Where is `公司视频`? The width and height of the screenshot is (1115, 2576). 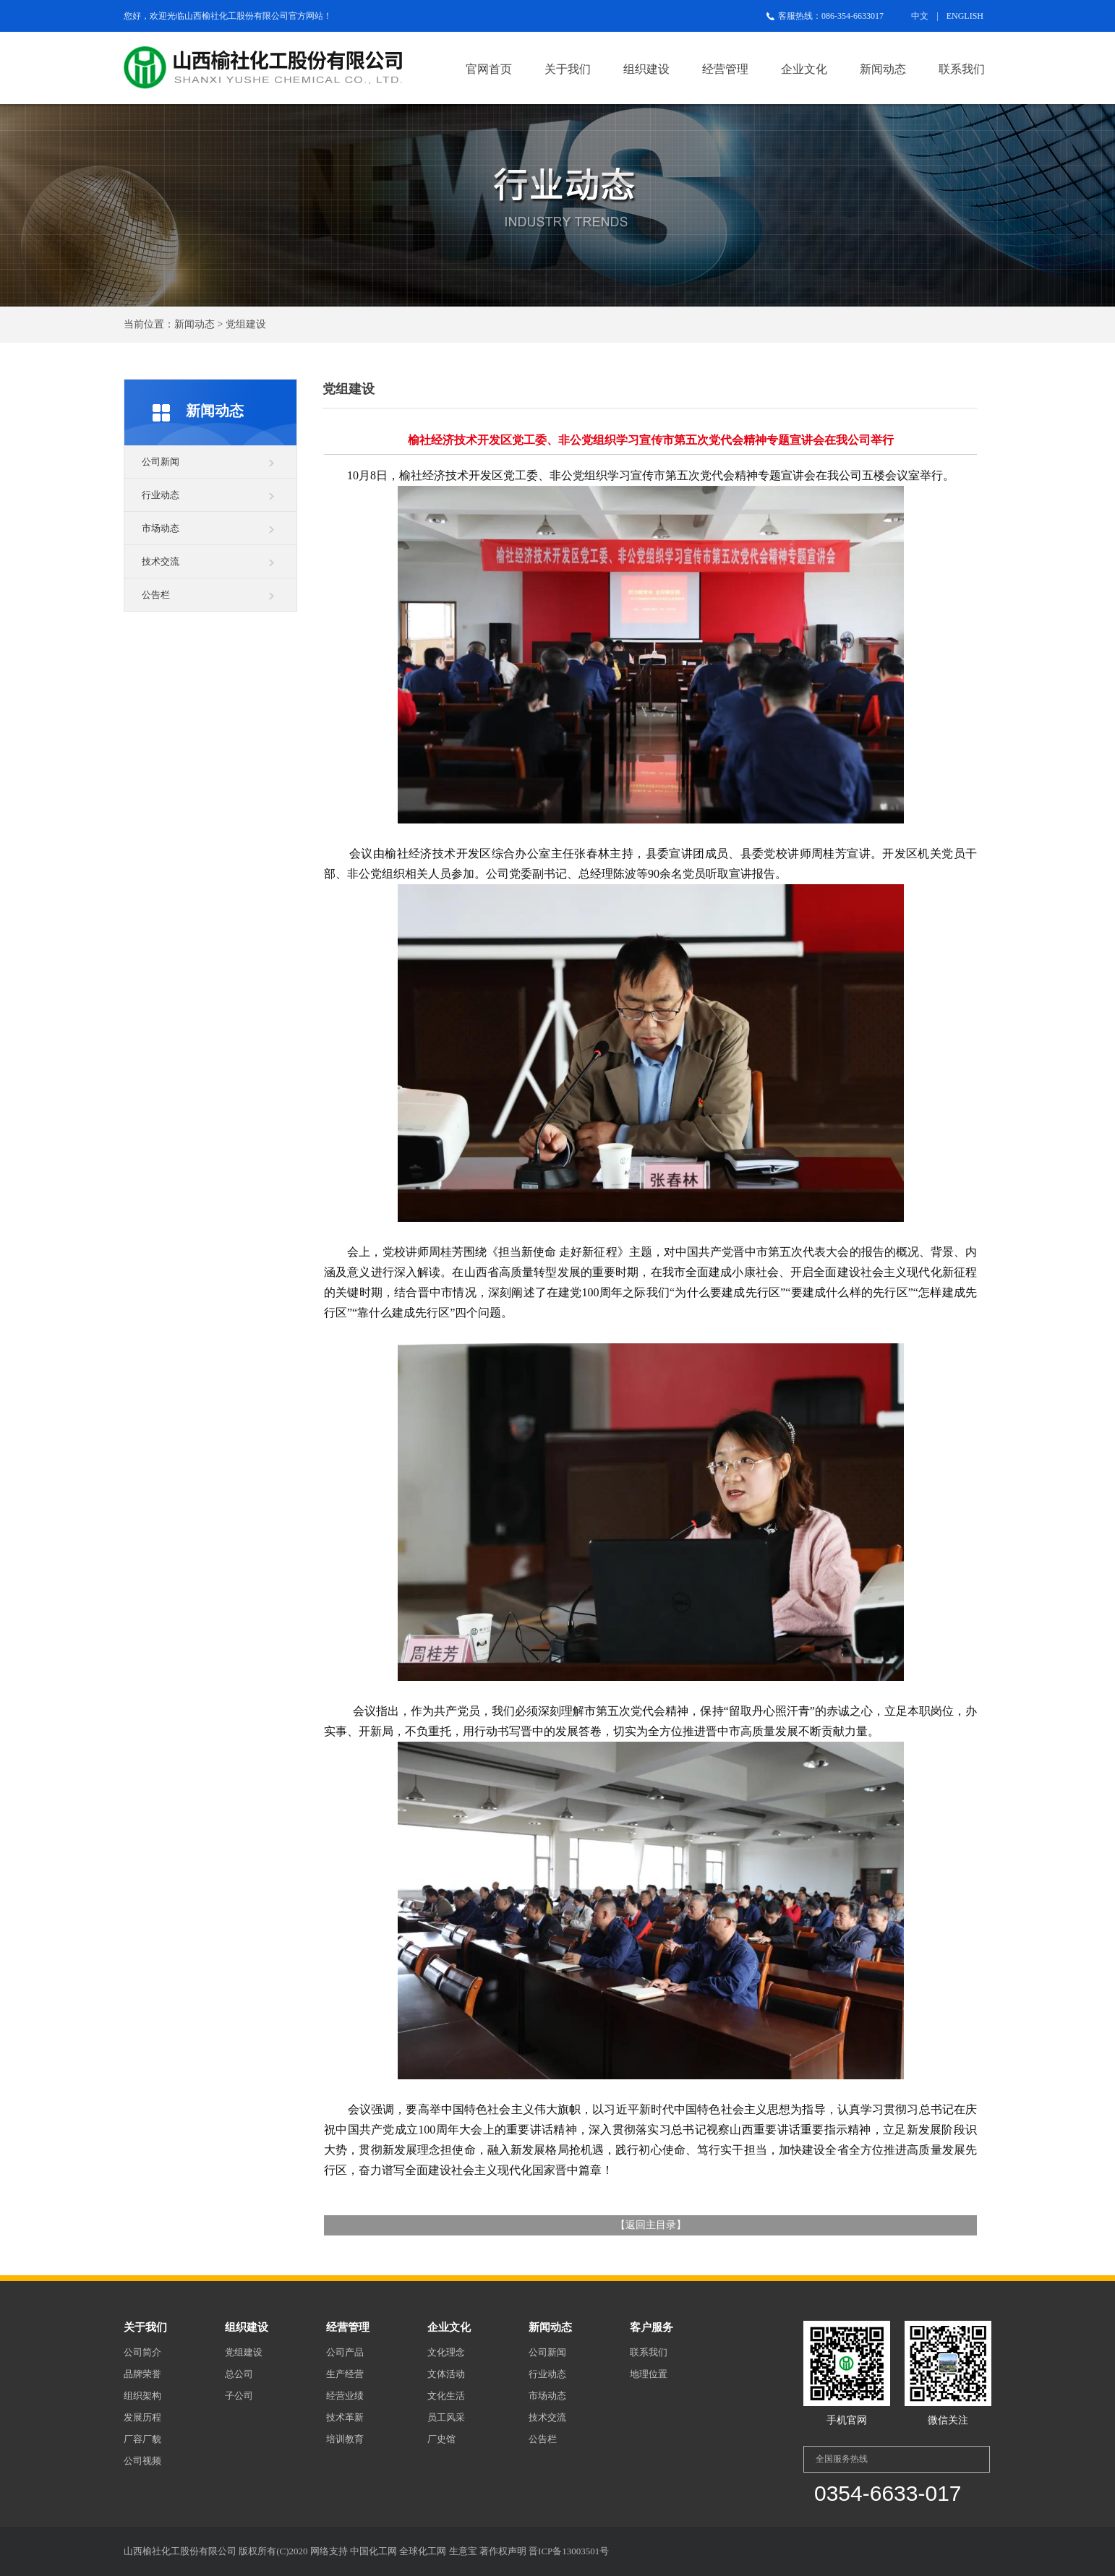
公司视频 is located at coordinates (142, 2460).